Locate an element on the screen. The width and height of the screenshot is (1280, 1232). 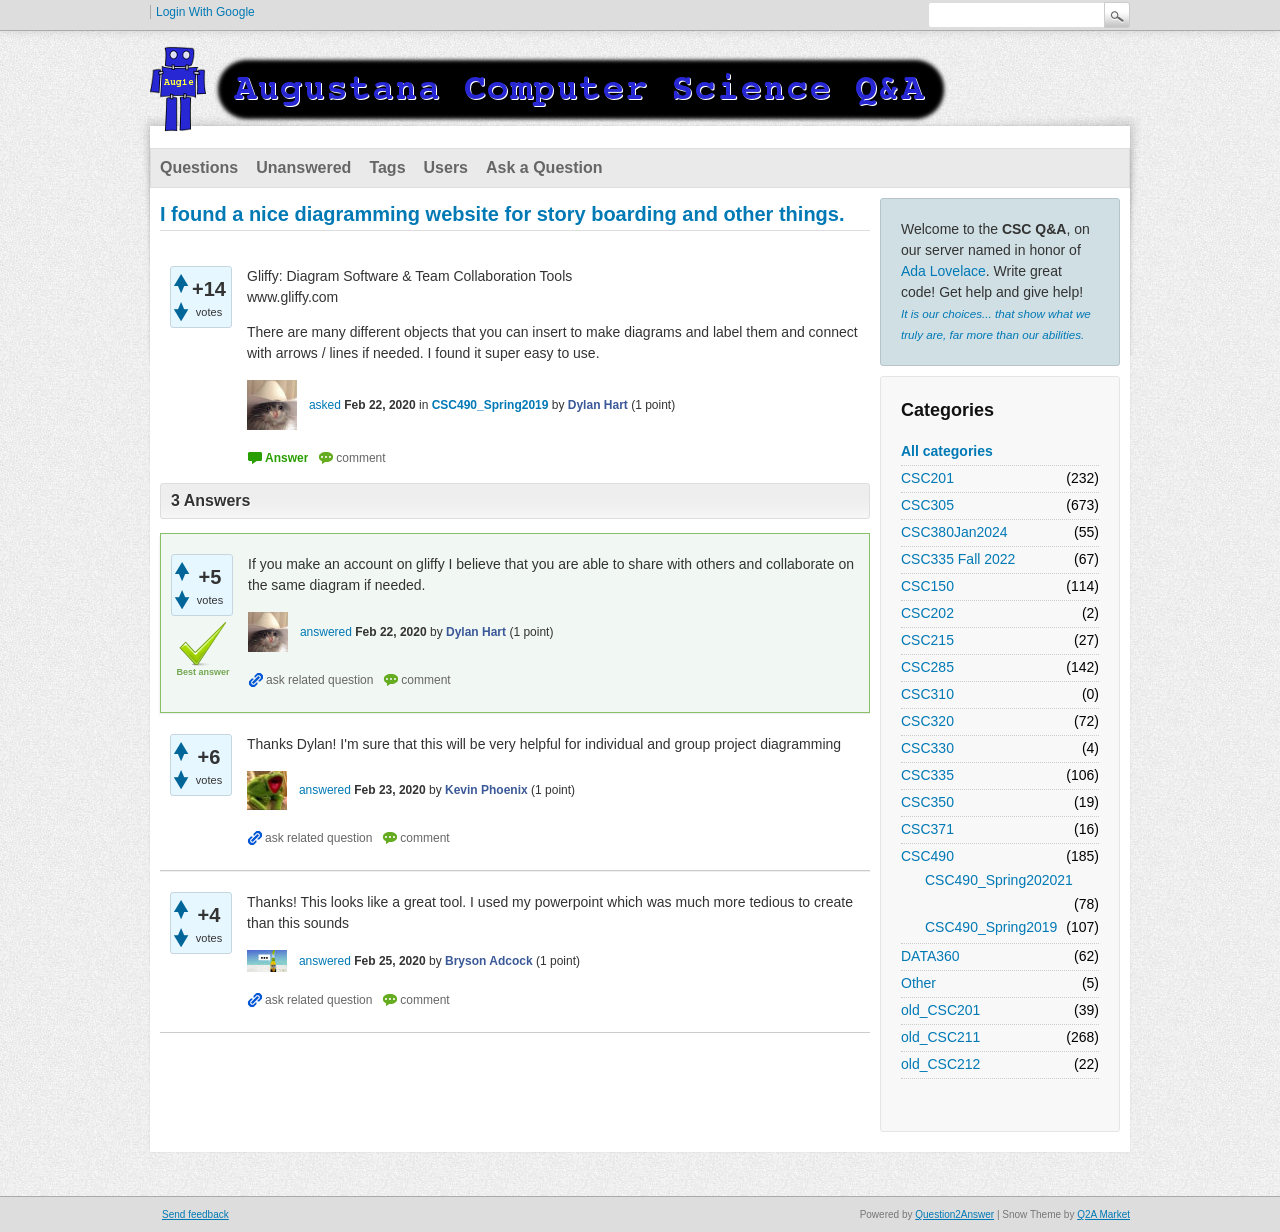
CSC490 is located at coordinates (927, 856).